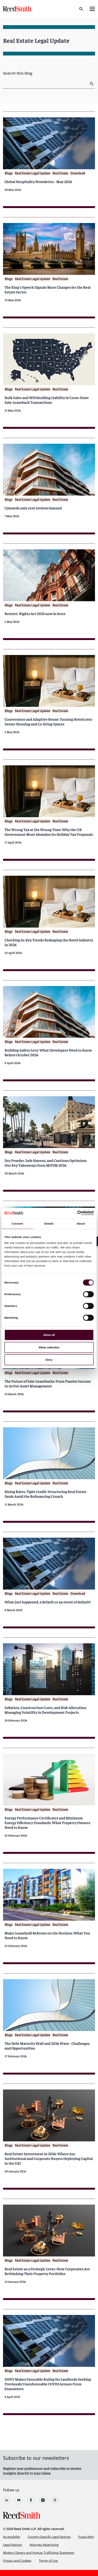 This screenshot has width=98, height=2576. Describe the element at coordinates (86, 2537) in the screenshot. I see `Fraud Alert` at that location.